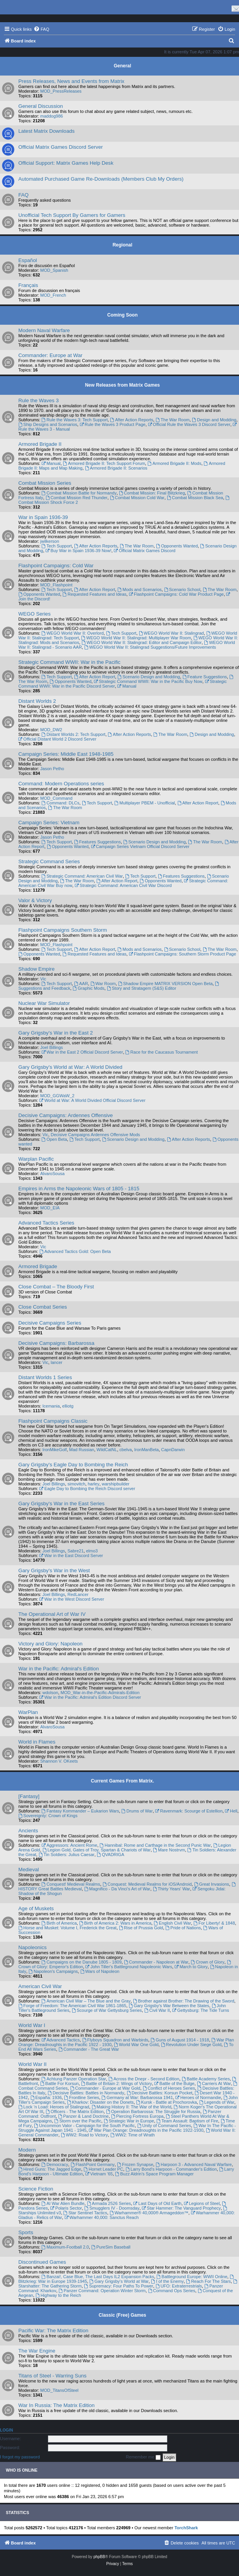 The image size is (239, 2576). What do you see at coordinates (81, 1962) in the screenshot?
I see `Campaigns on the Danube 1805 - 1809` at bounding box center [81, 1962].